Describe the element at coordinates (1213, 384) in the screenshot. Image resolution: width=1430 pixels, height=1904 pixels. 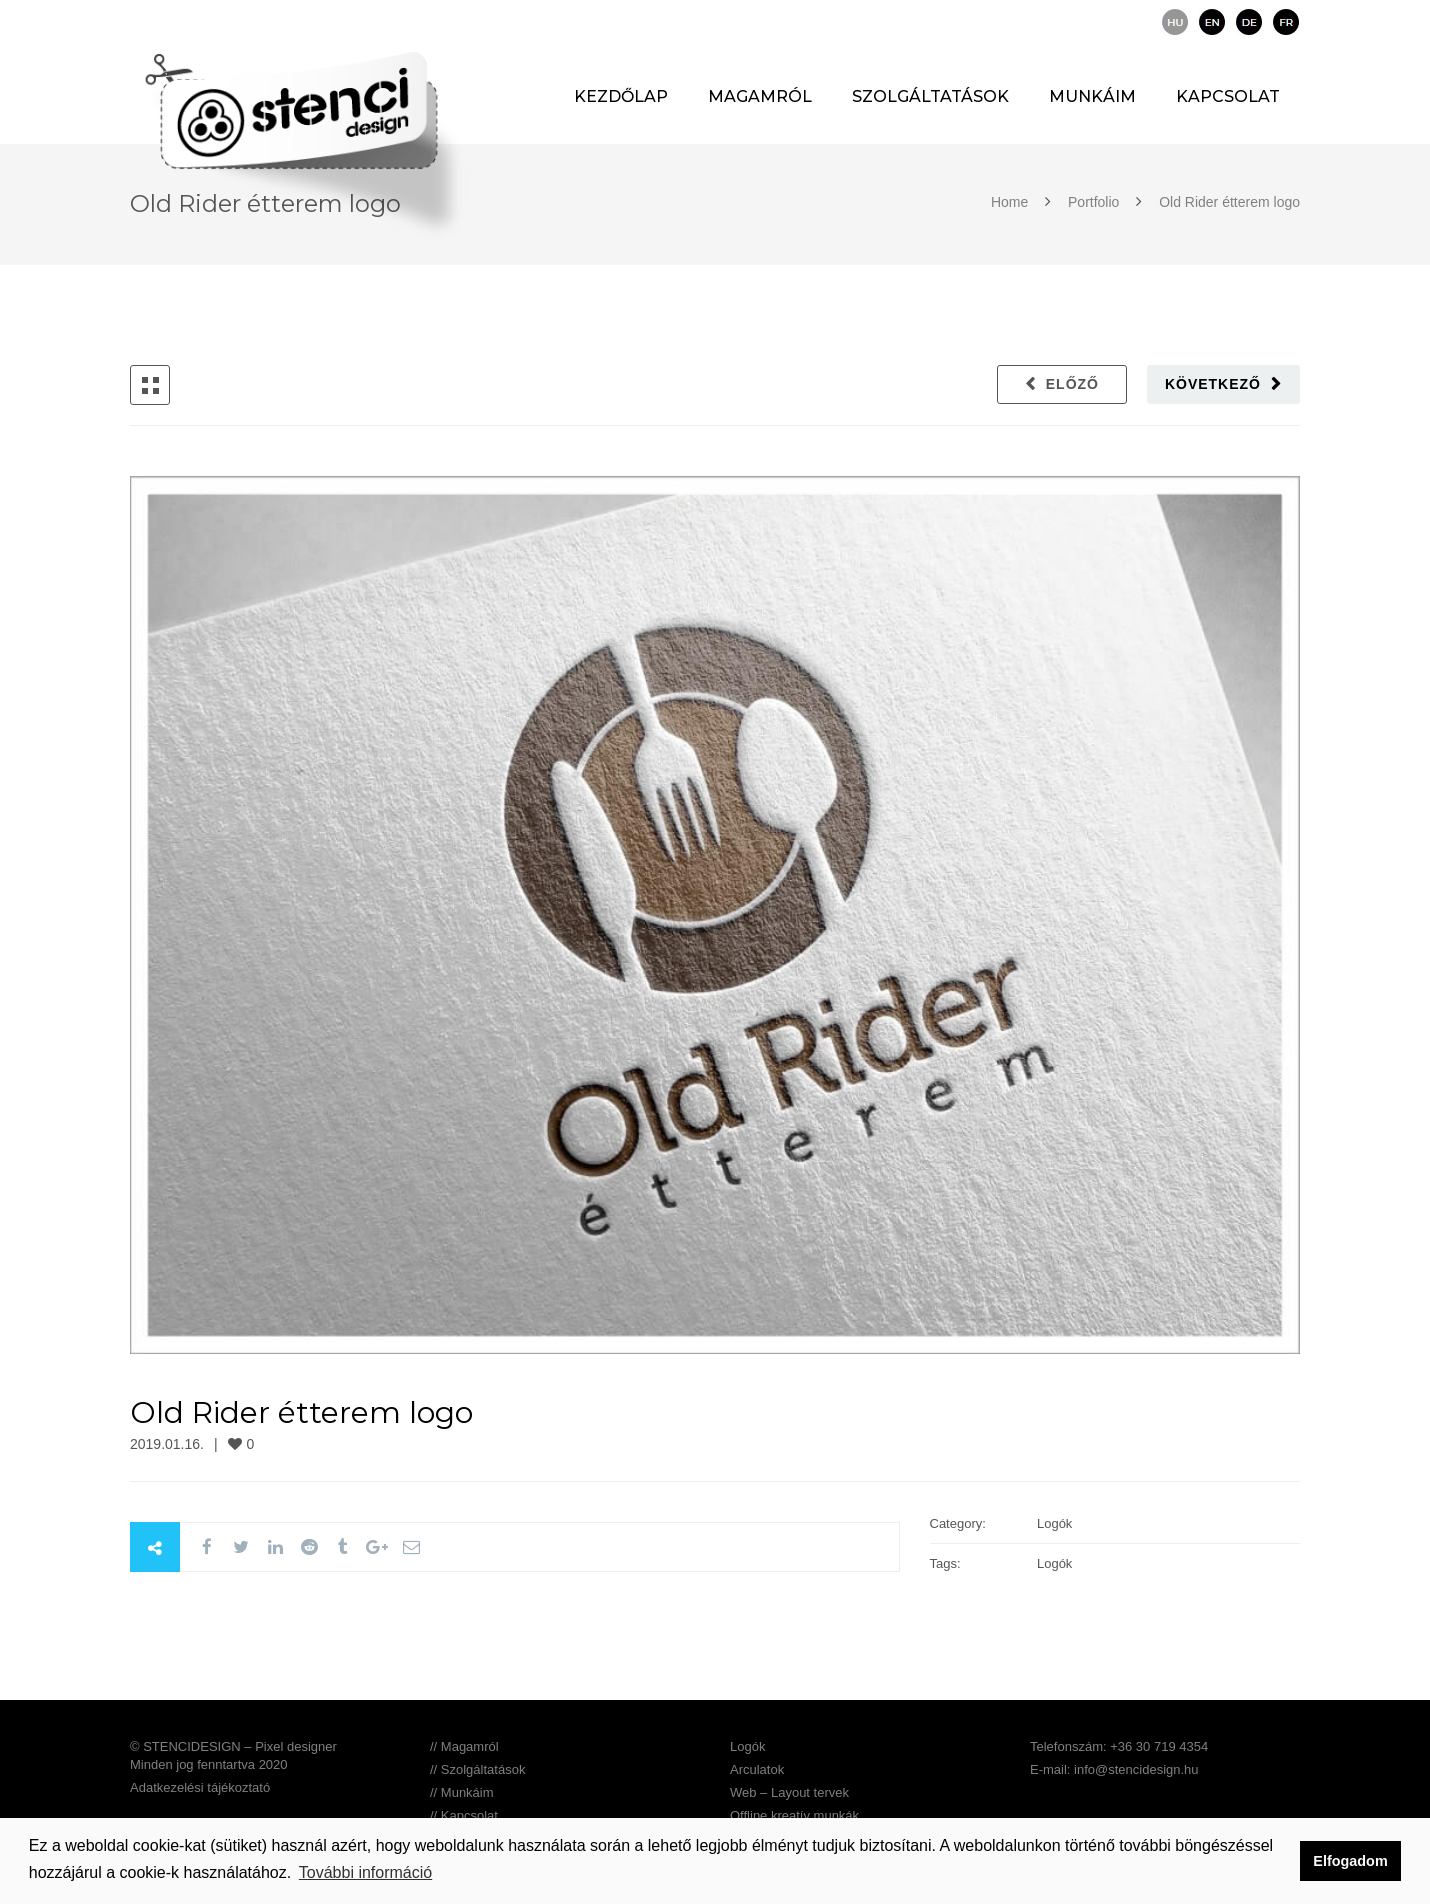
I see `Következő` at that location.